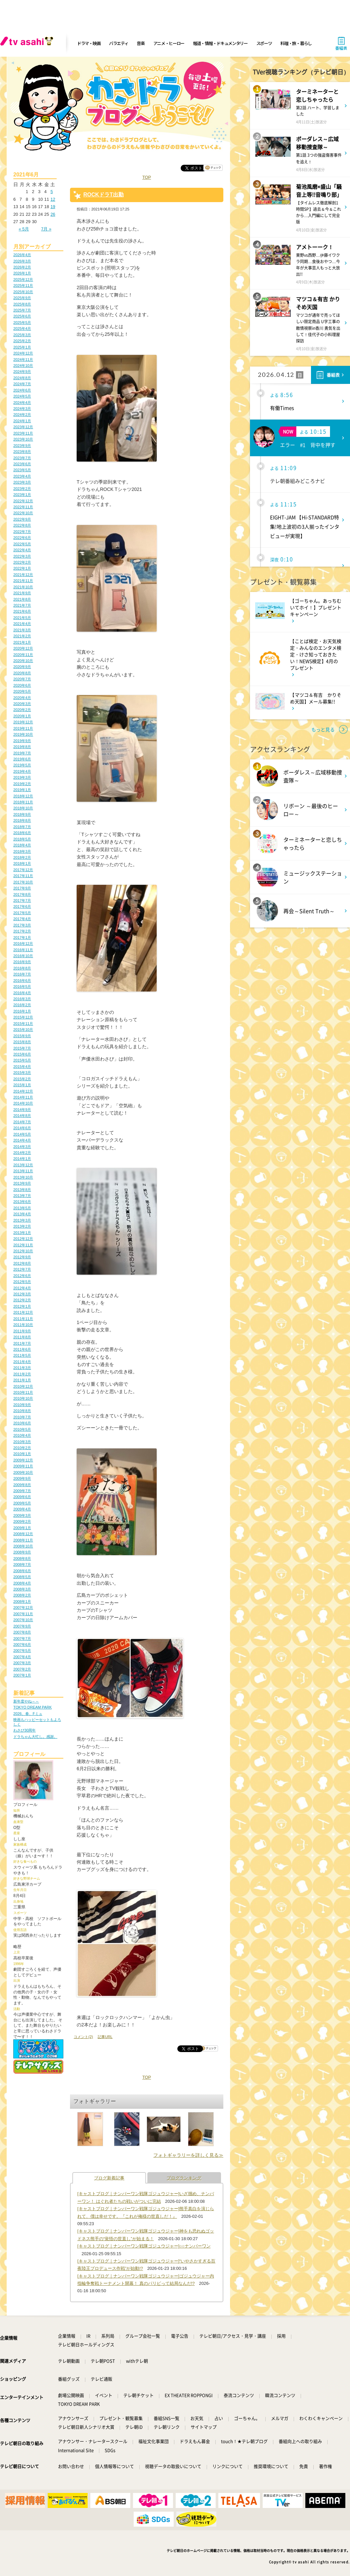 This screenshot has height=2576, width=350. What do you see at coordinates (22, 1583) in the screenshot?
I see `2008年4月` at bounding box center [22, 1583].